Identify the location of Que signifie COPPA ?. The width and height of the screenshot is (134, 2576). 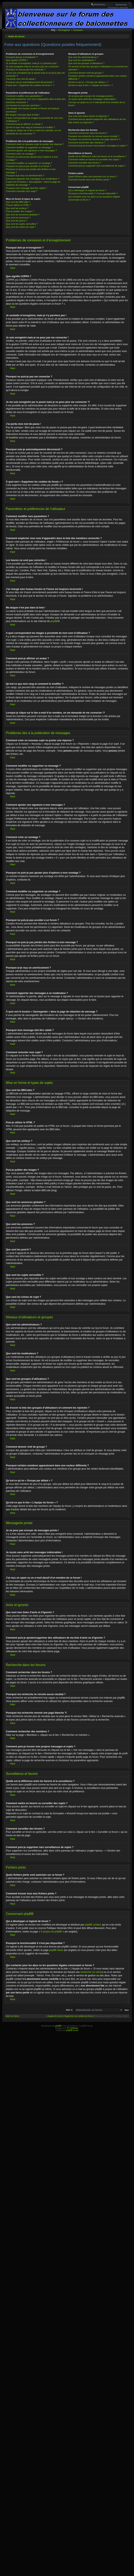
(17, 60).